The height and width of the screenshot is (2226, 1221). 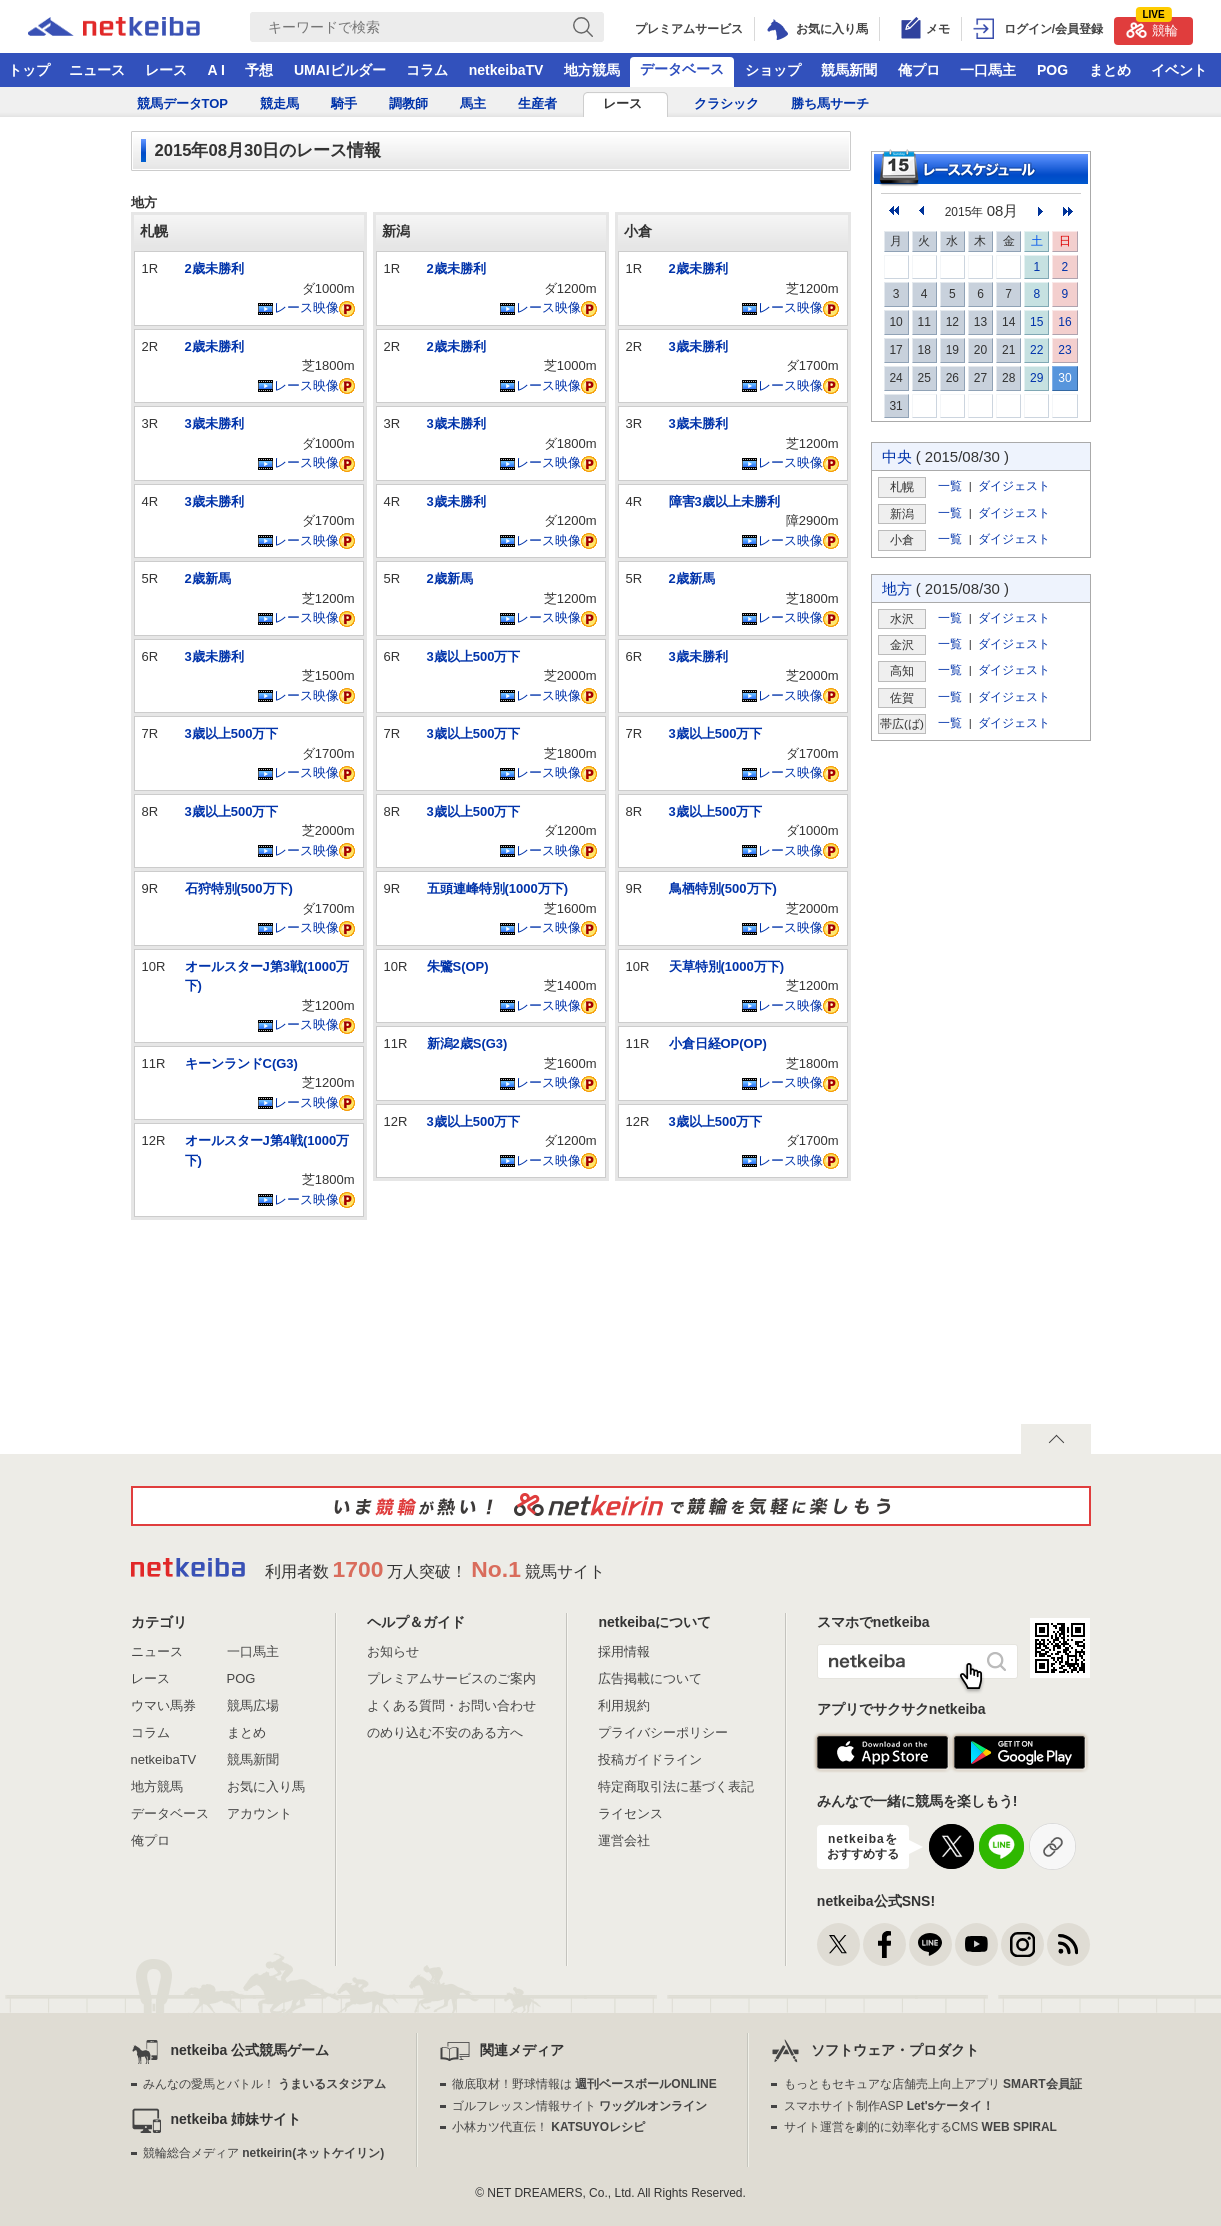 I want to click on 生産者, so click(x=537, y=103).